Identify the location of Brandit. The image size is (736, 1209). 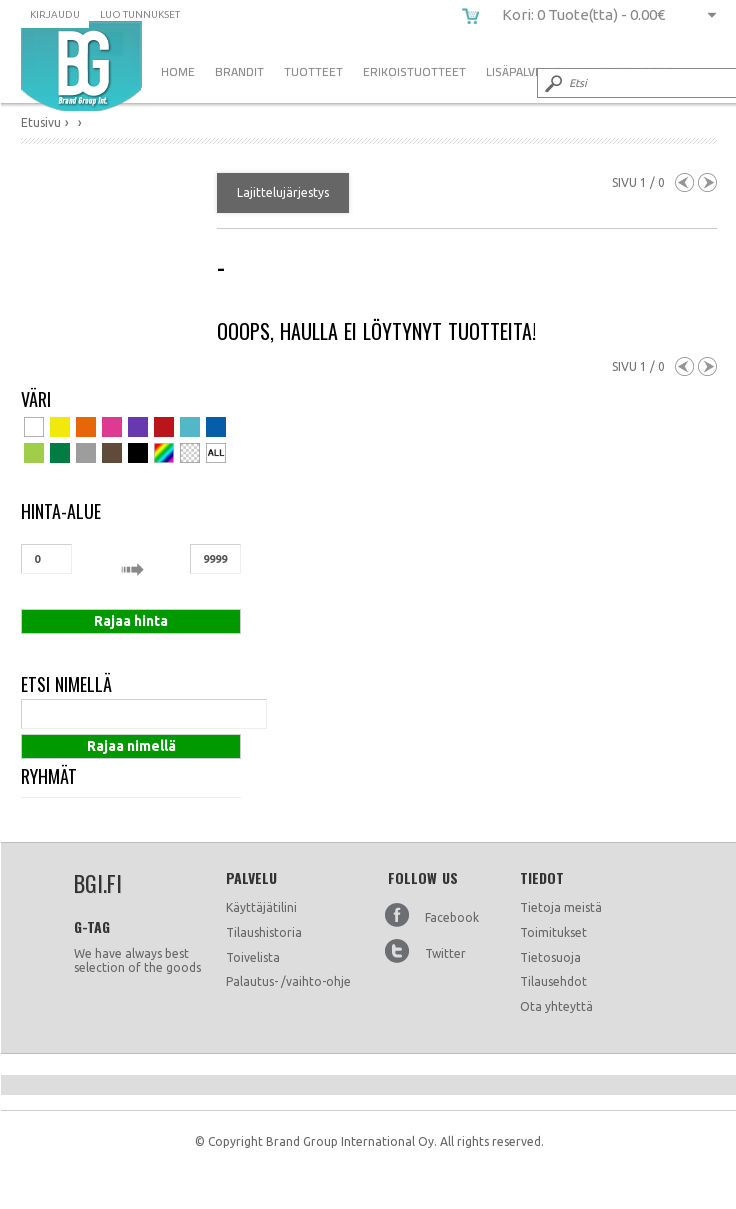
(239, 71).